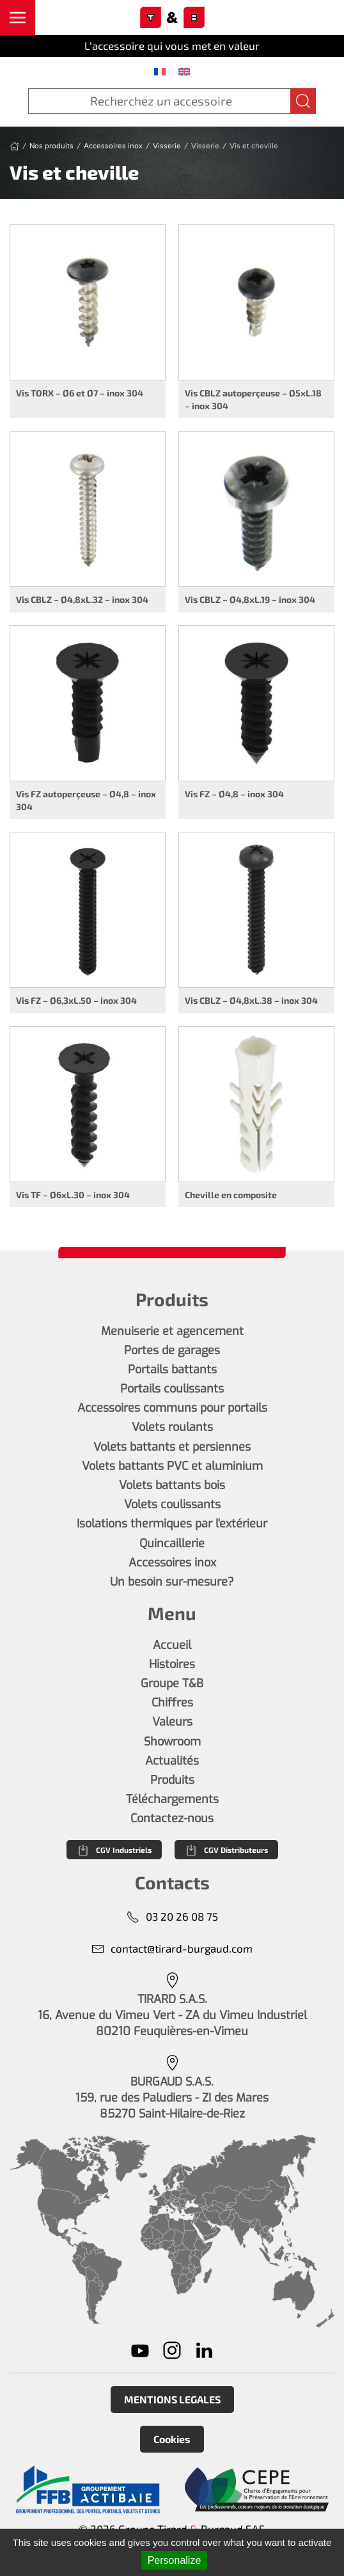 The width and height of the screenshot is (344, 2576). Describe the element at coordinates (172, 1369) in the screenshot. I see `Portails battants` at that location.